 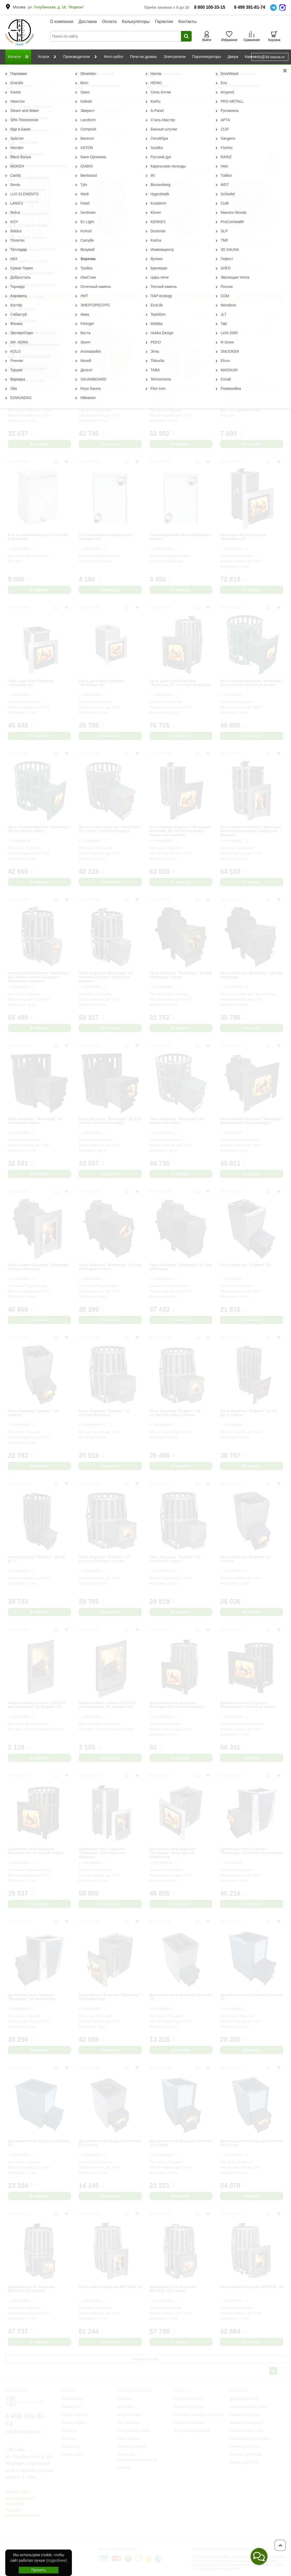 I want to click on Печь-Камин Березка "Воевода" 20 сетчатый кожух, so click(x=39, y=829).